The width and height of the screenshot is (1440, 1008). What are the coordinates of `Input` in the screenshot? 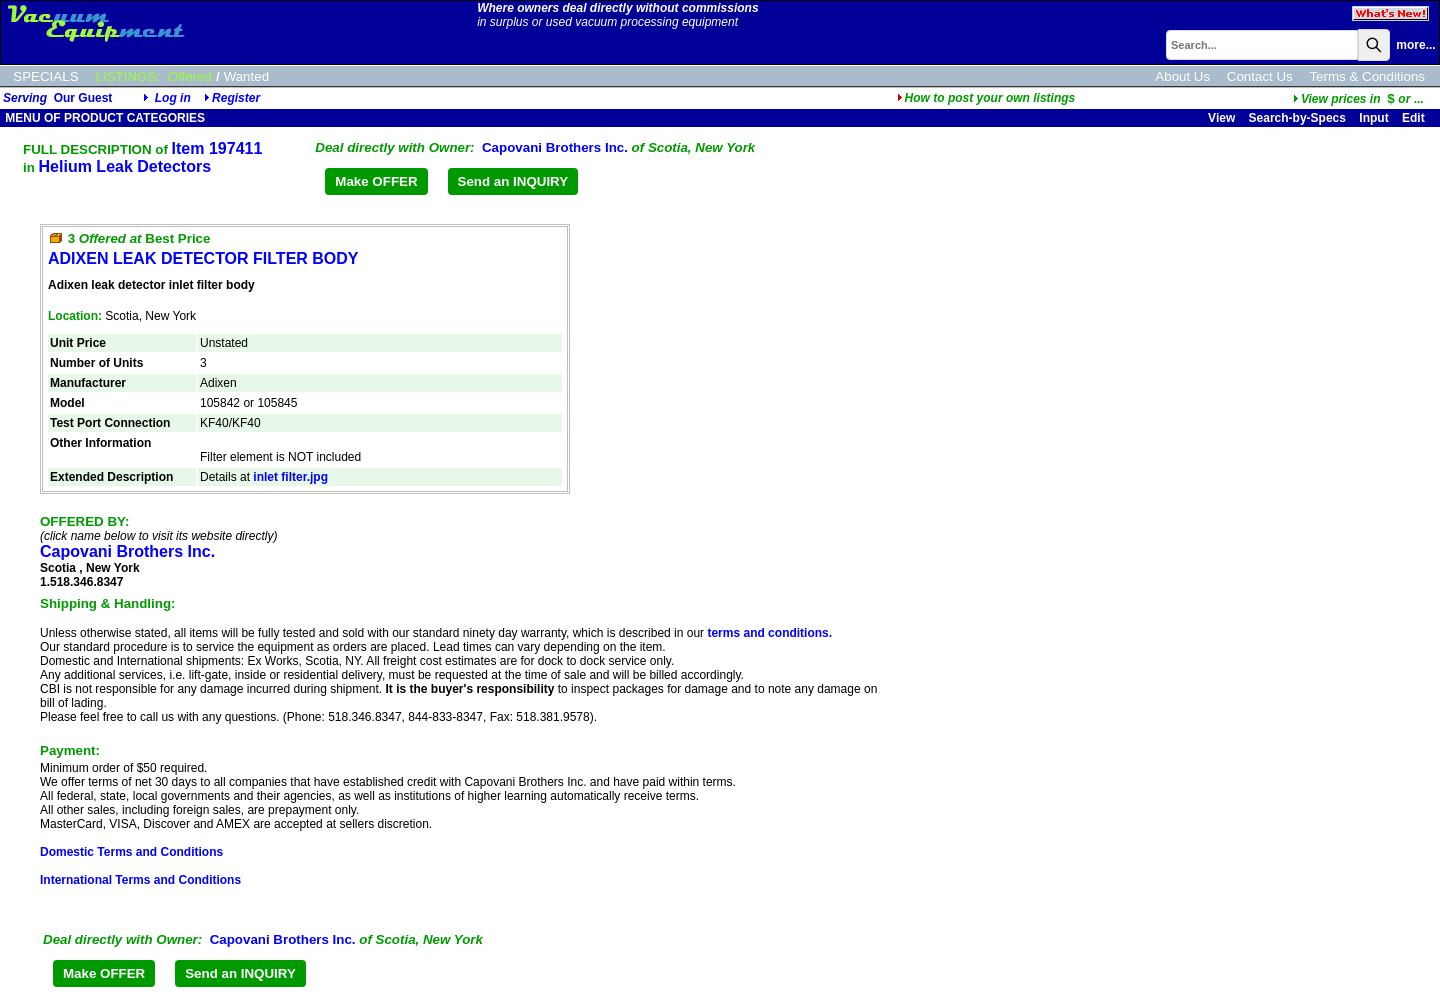 It's located at (1373, 118).